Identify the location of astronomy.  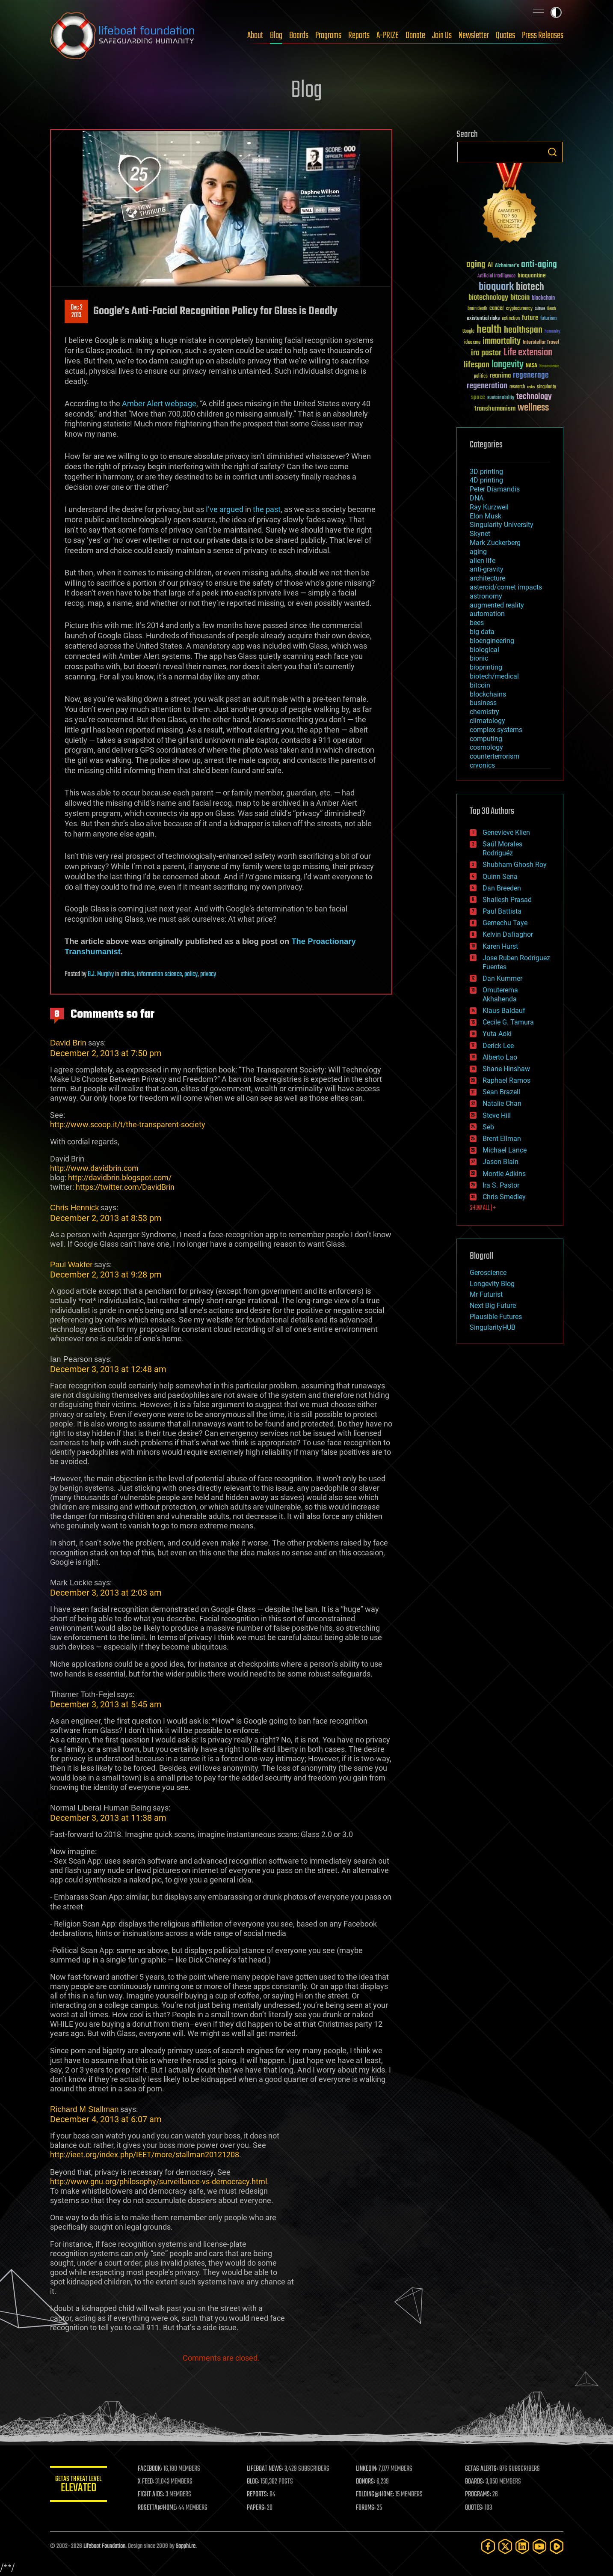
(486, 596).